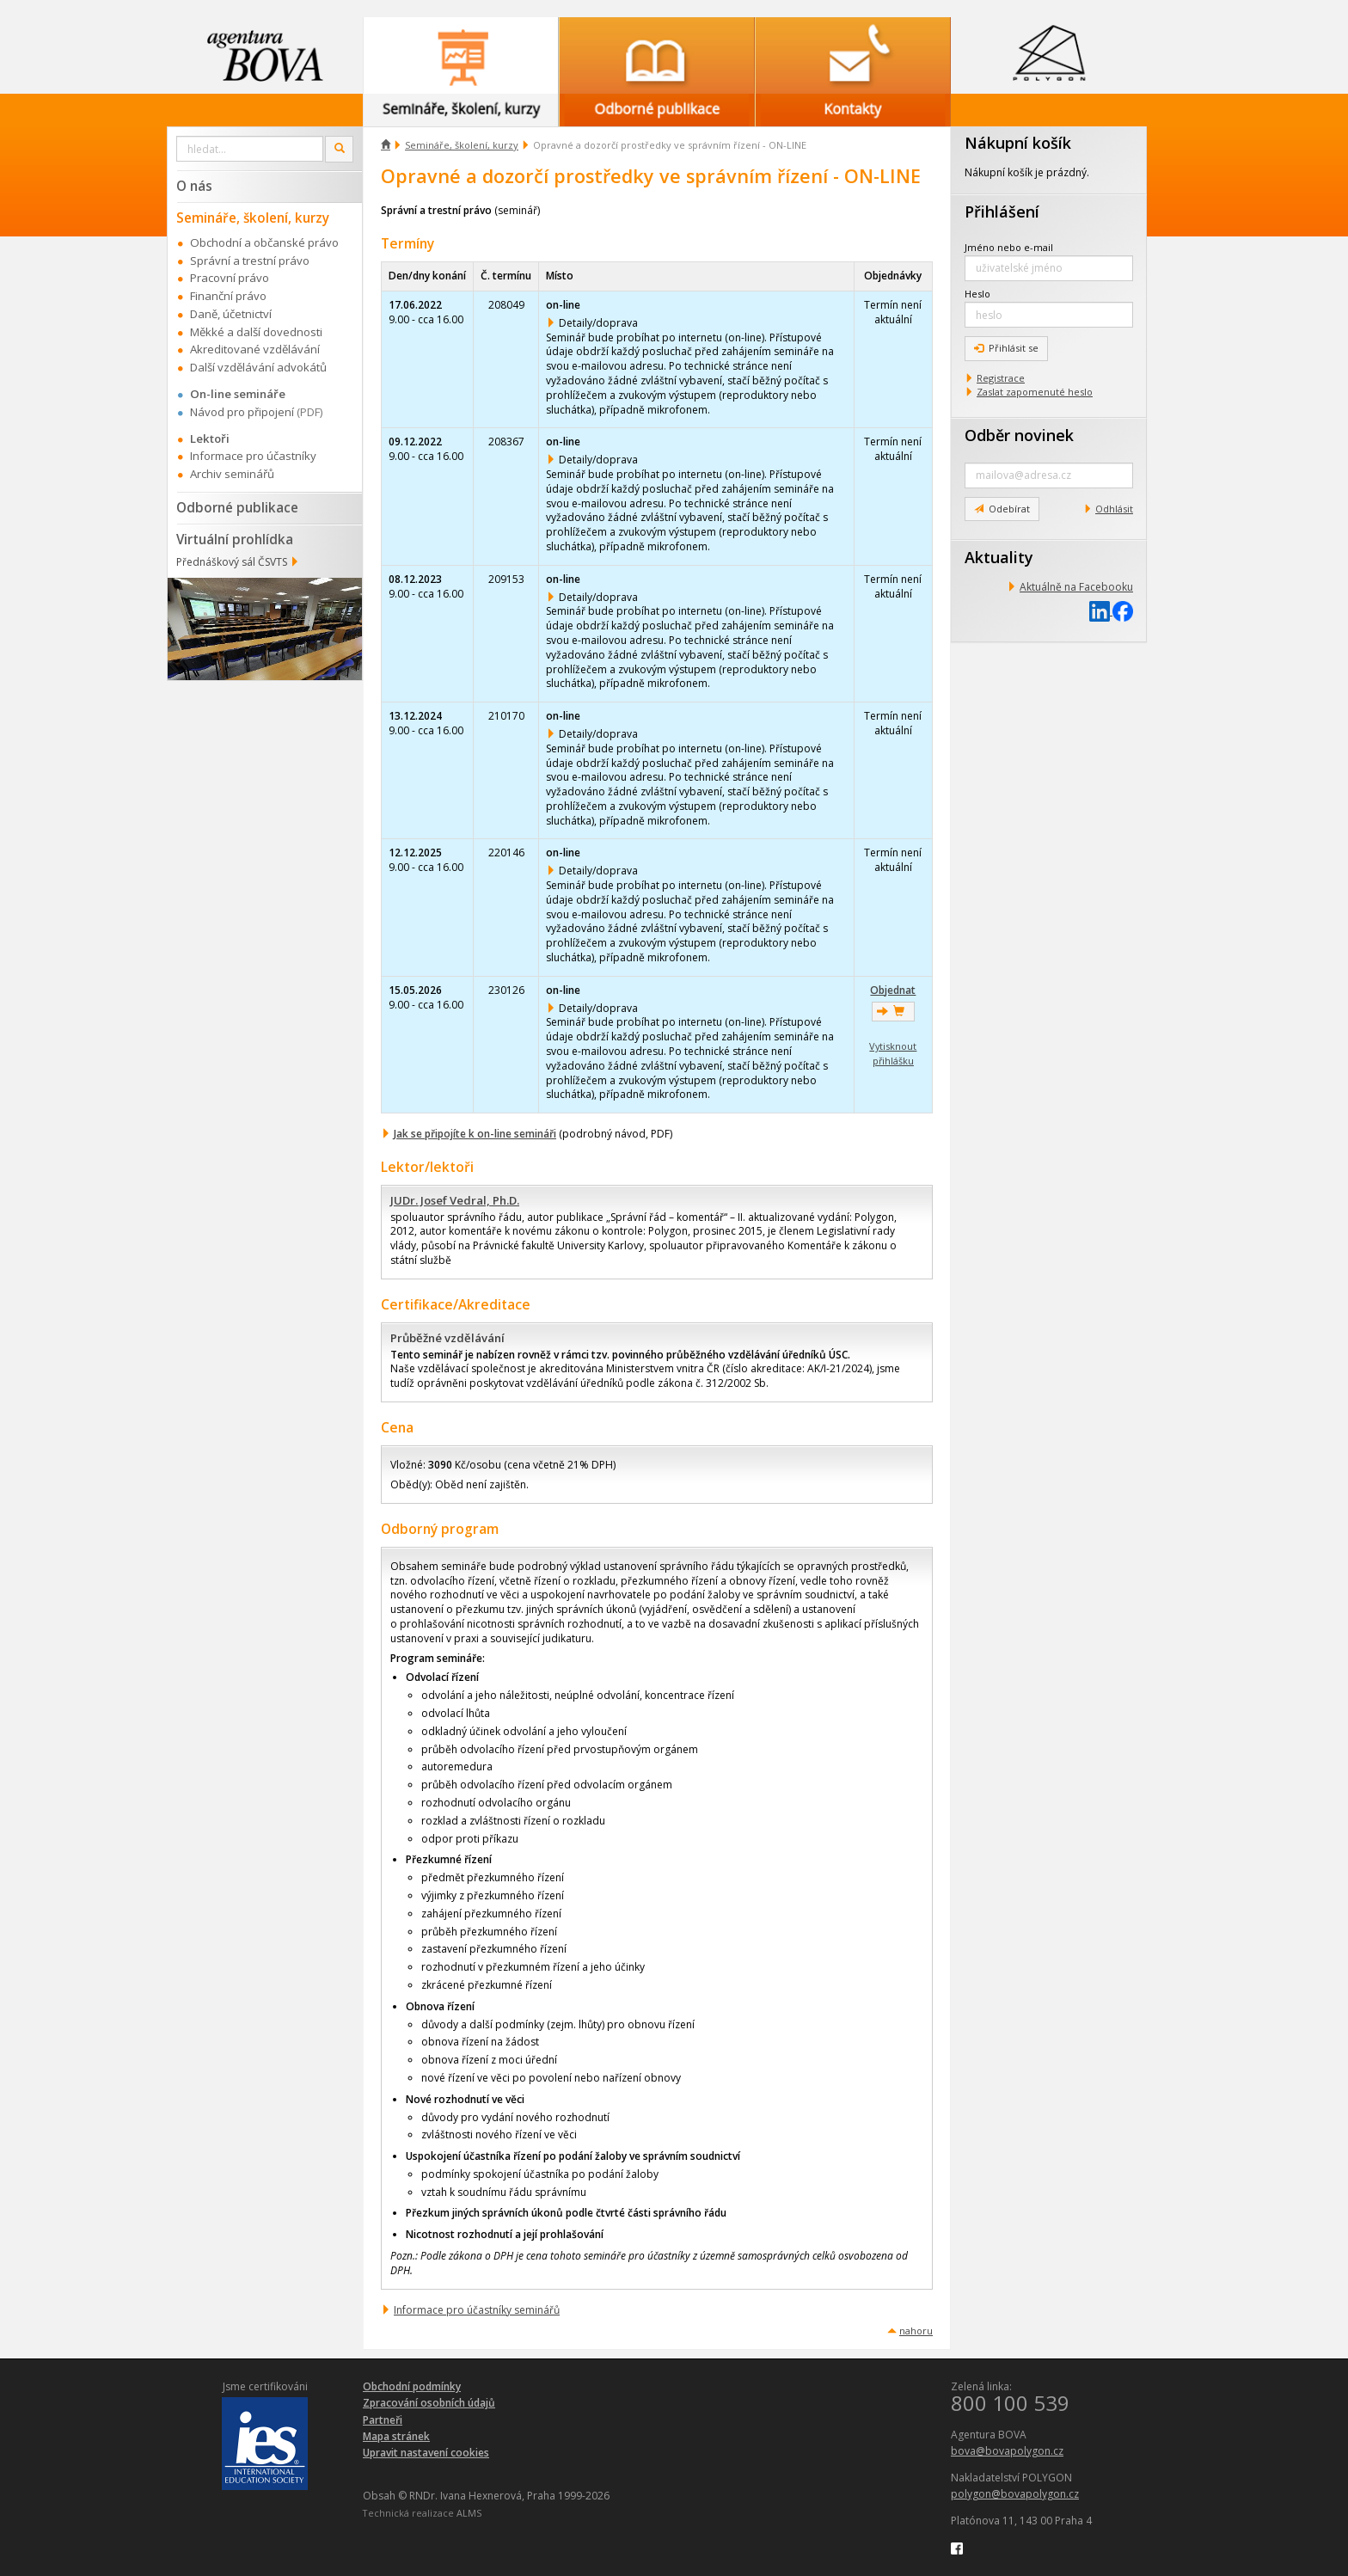 The width and height of the screenshot is (1348, 2576). What do you see at coordinates (1114, 508) in the screenshot?
I see `Odhlásit` at bounding box center [1114, 508].